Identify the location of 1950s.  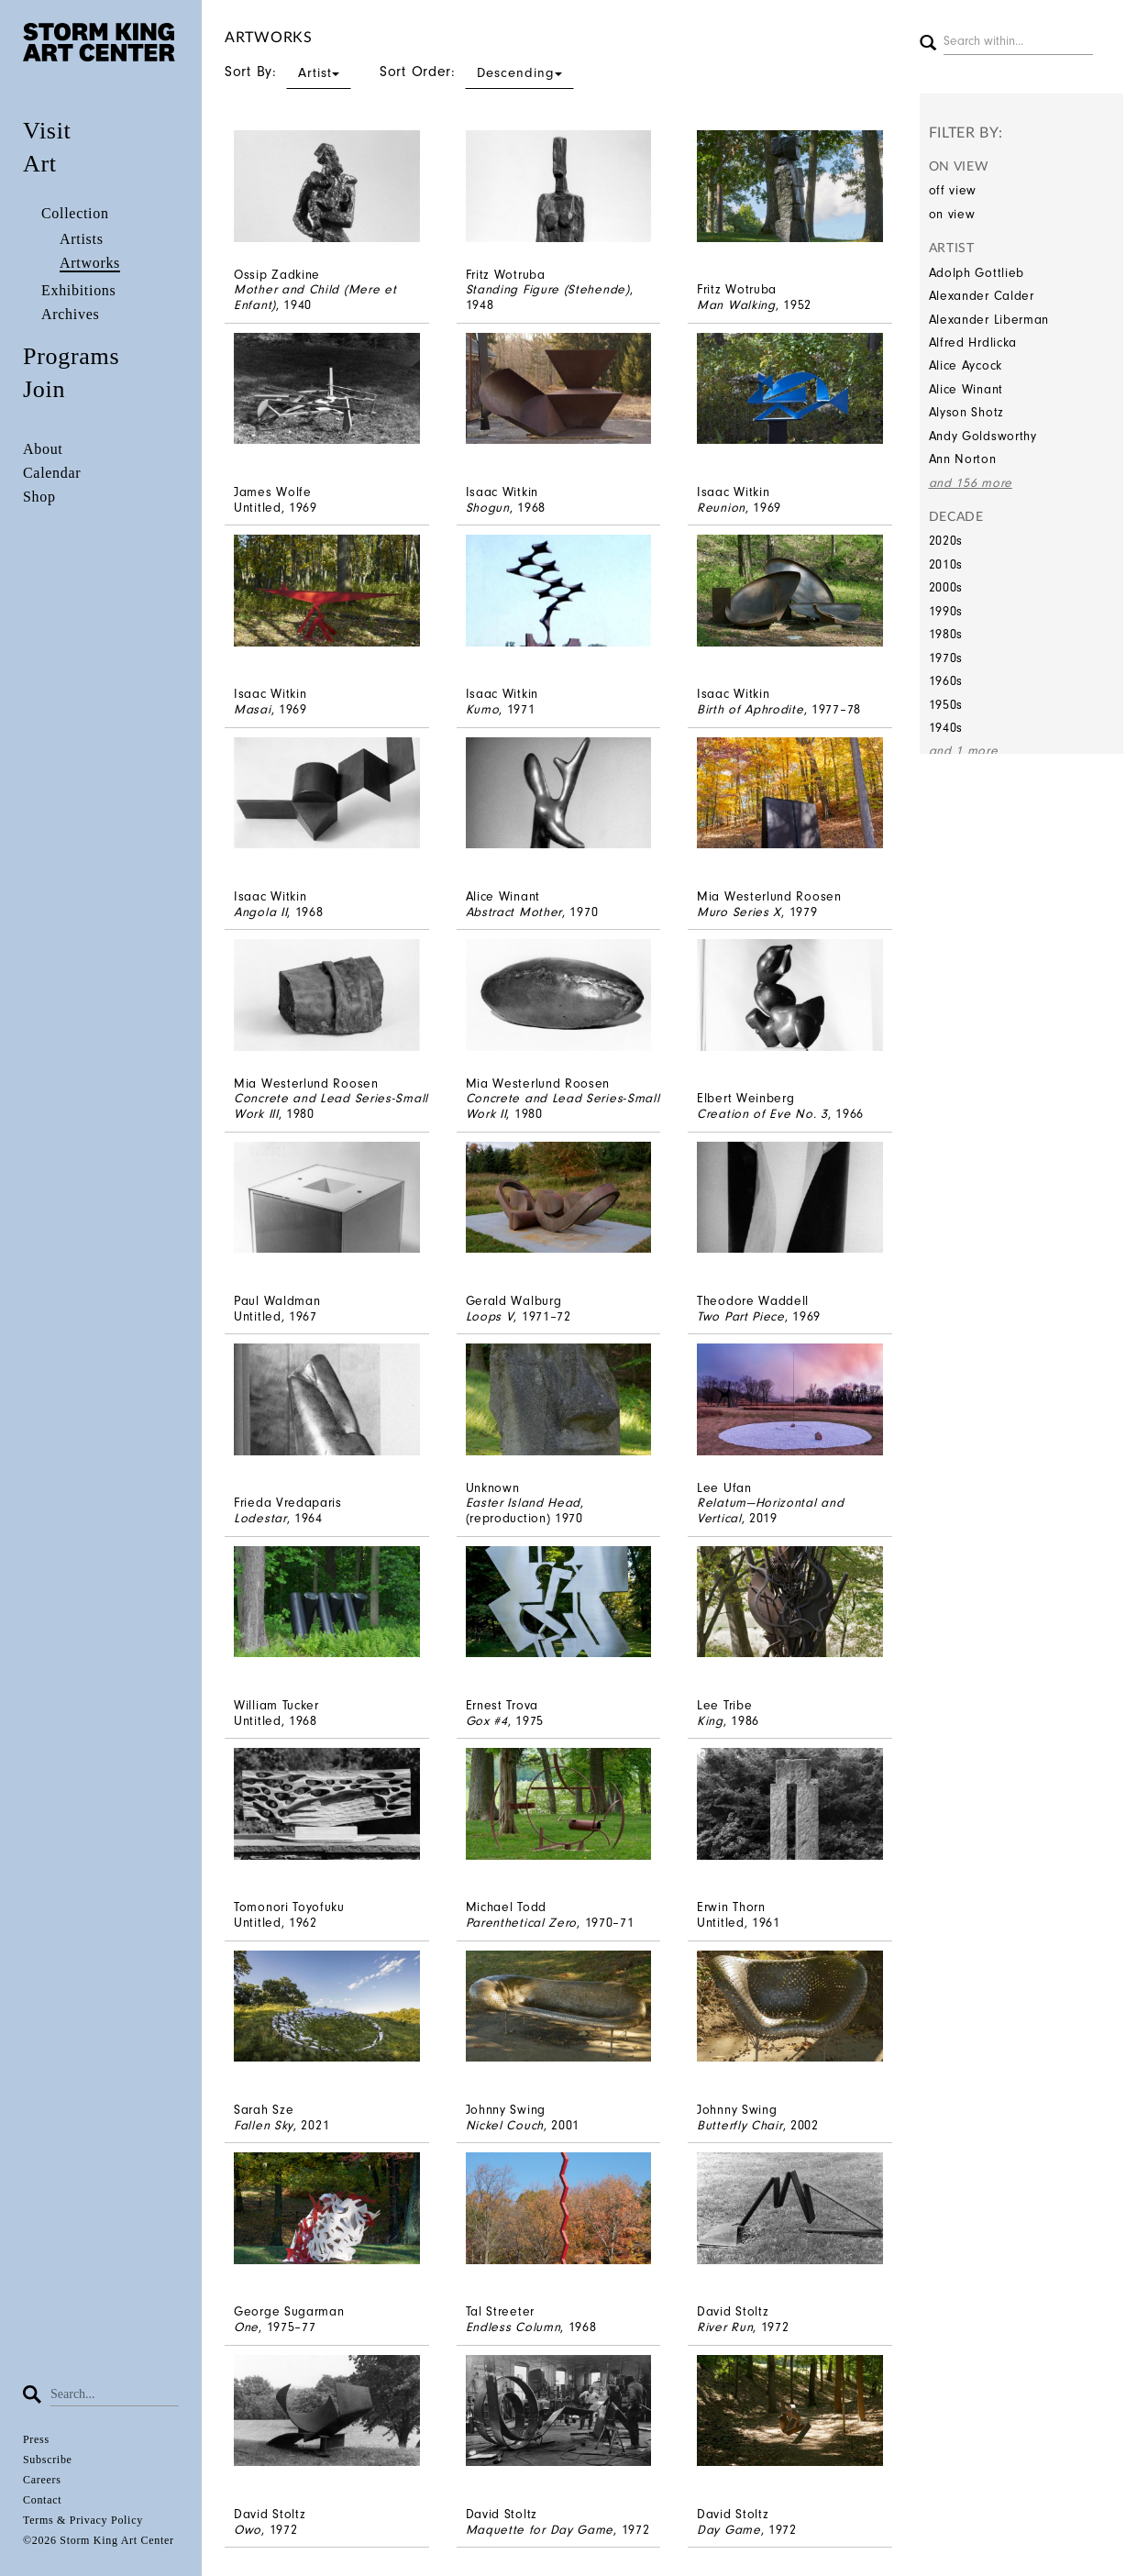
(946, 705).